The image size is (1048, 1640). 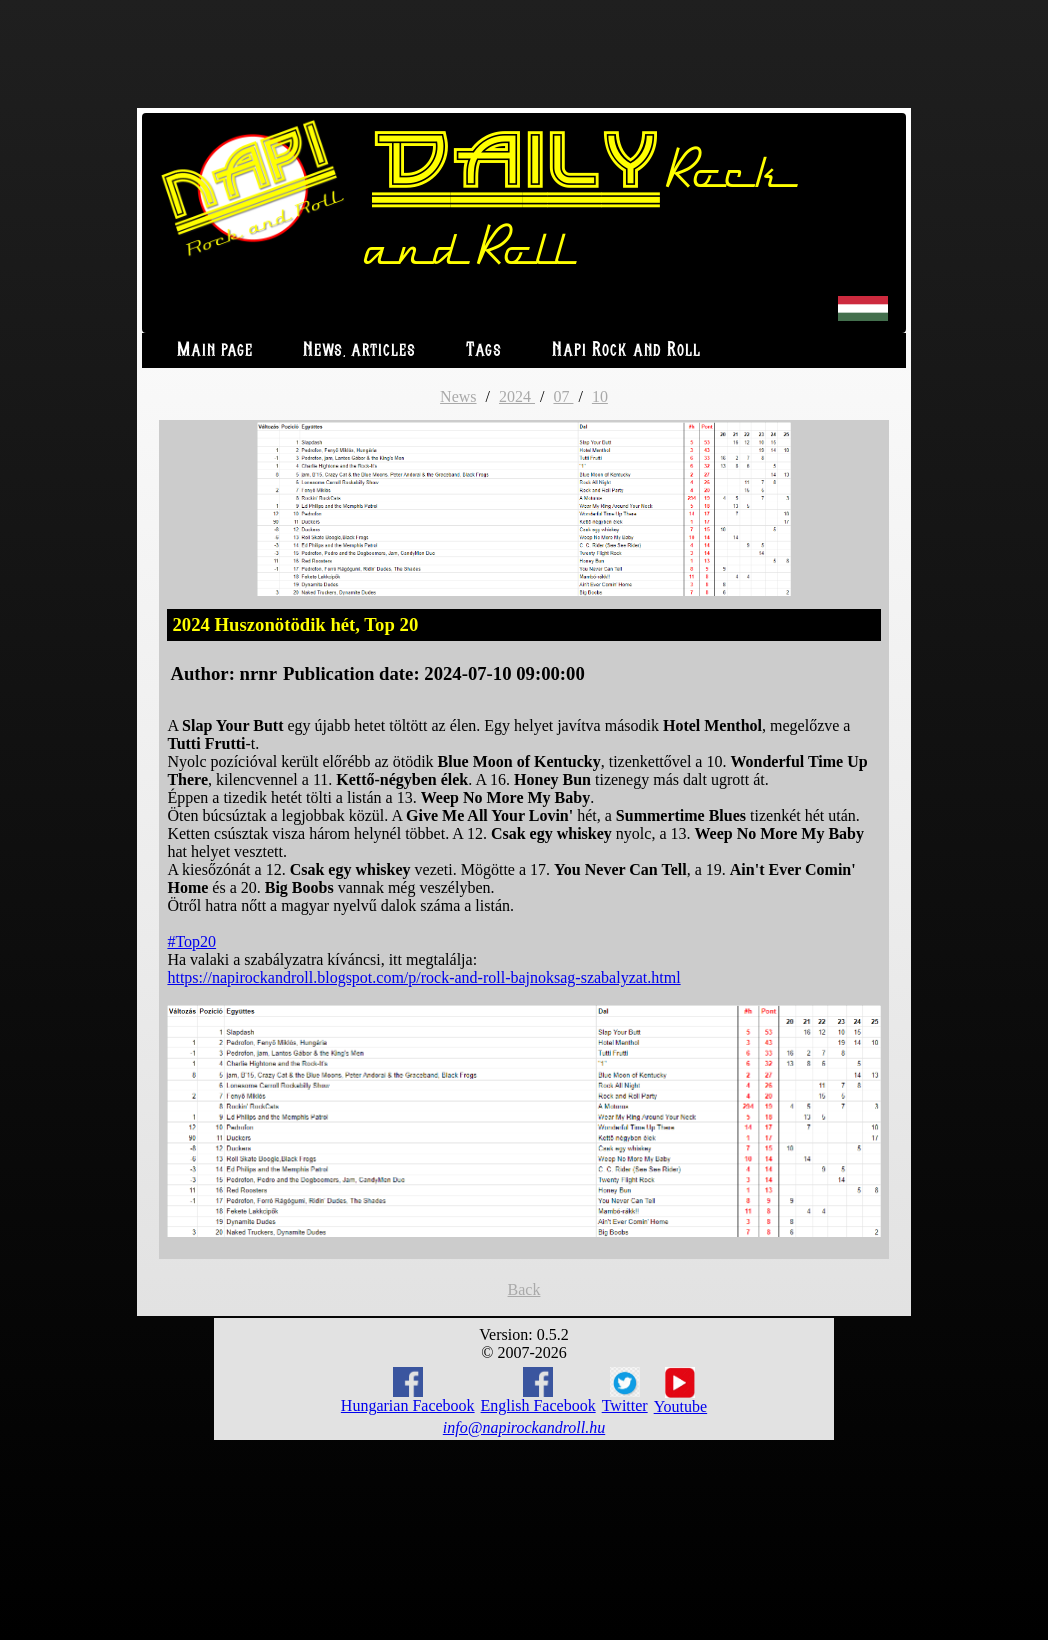 What do you see at coordinates (524, 1427) in the screenshot?
I see `info@napirockandroll.hu` at bounding box center [524, 1427].